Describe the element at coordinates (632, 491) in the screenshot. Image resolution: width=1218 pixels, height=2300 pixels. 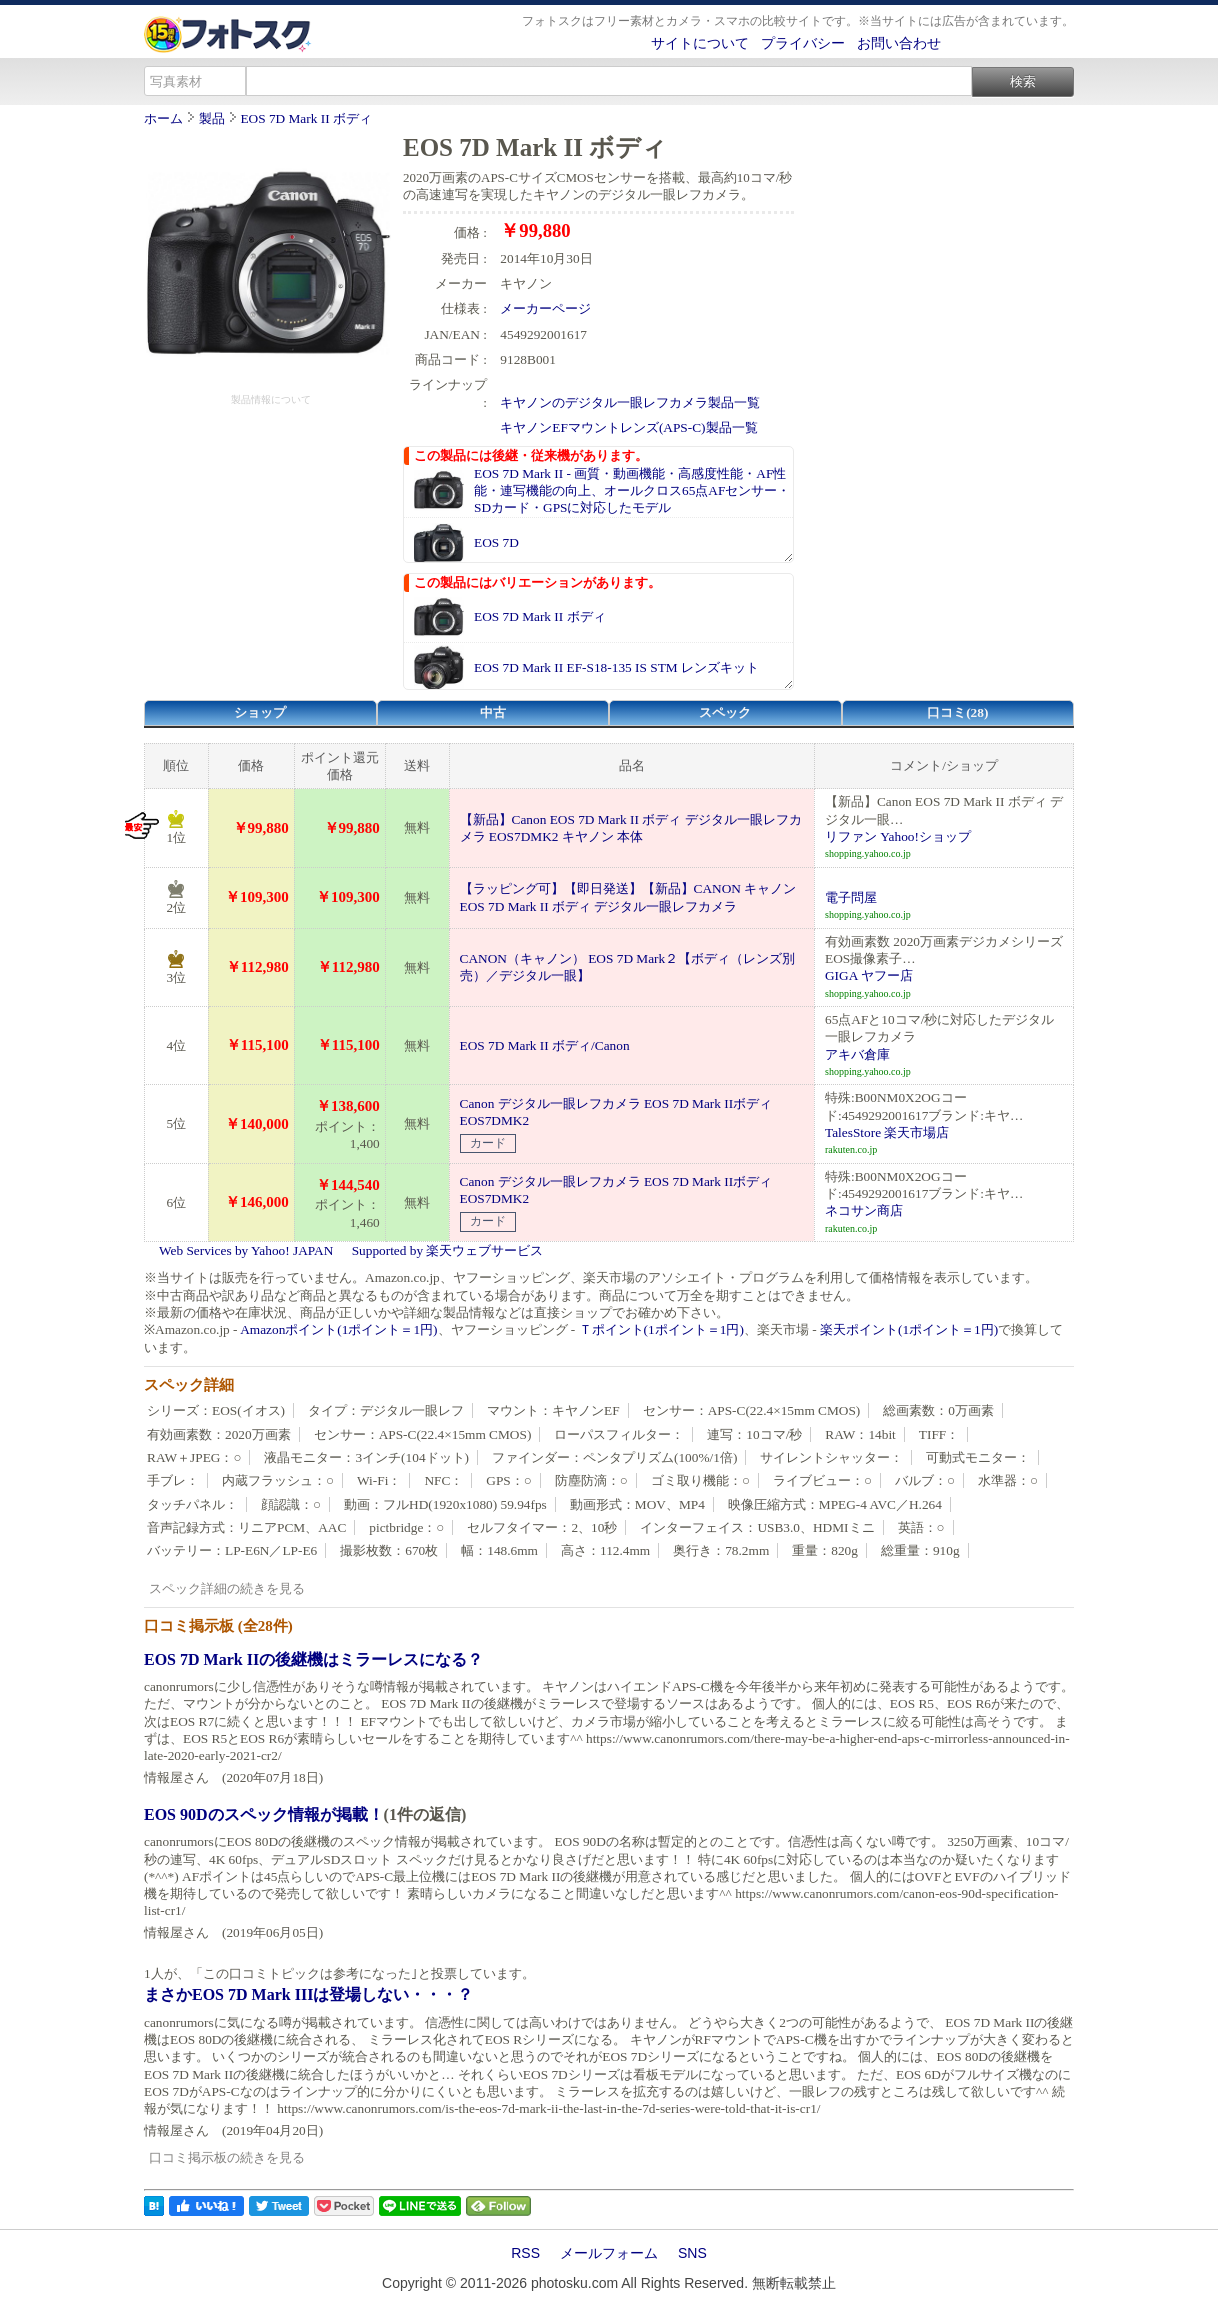
I see `EOS 7D Mark II - 画質・動画機能・高感度性能・AF性能・連写機能の向上、オールクロス65点AFセンサー・SDカード・GPSに対応したモデル` at that location.